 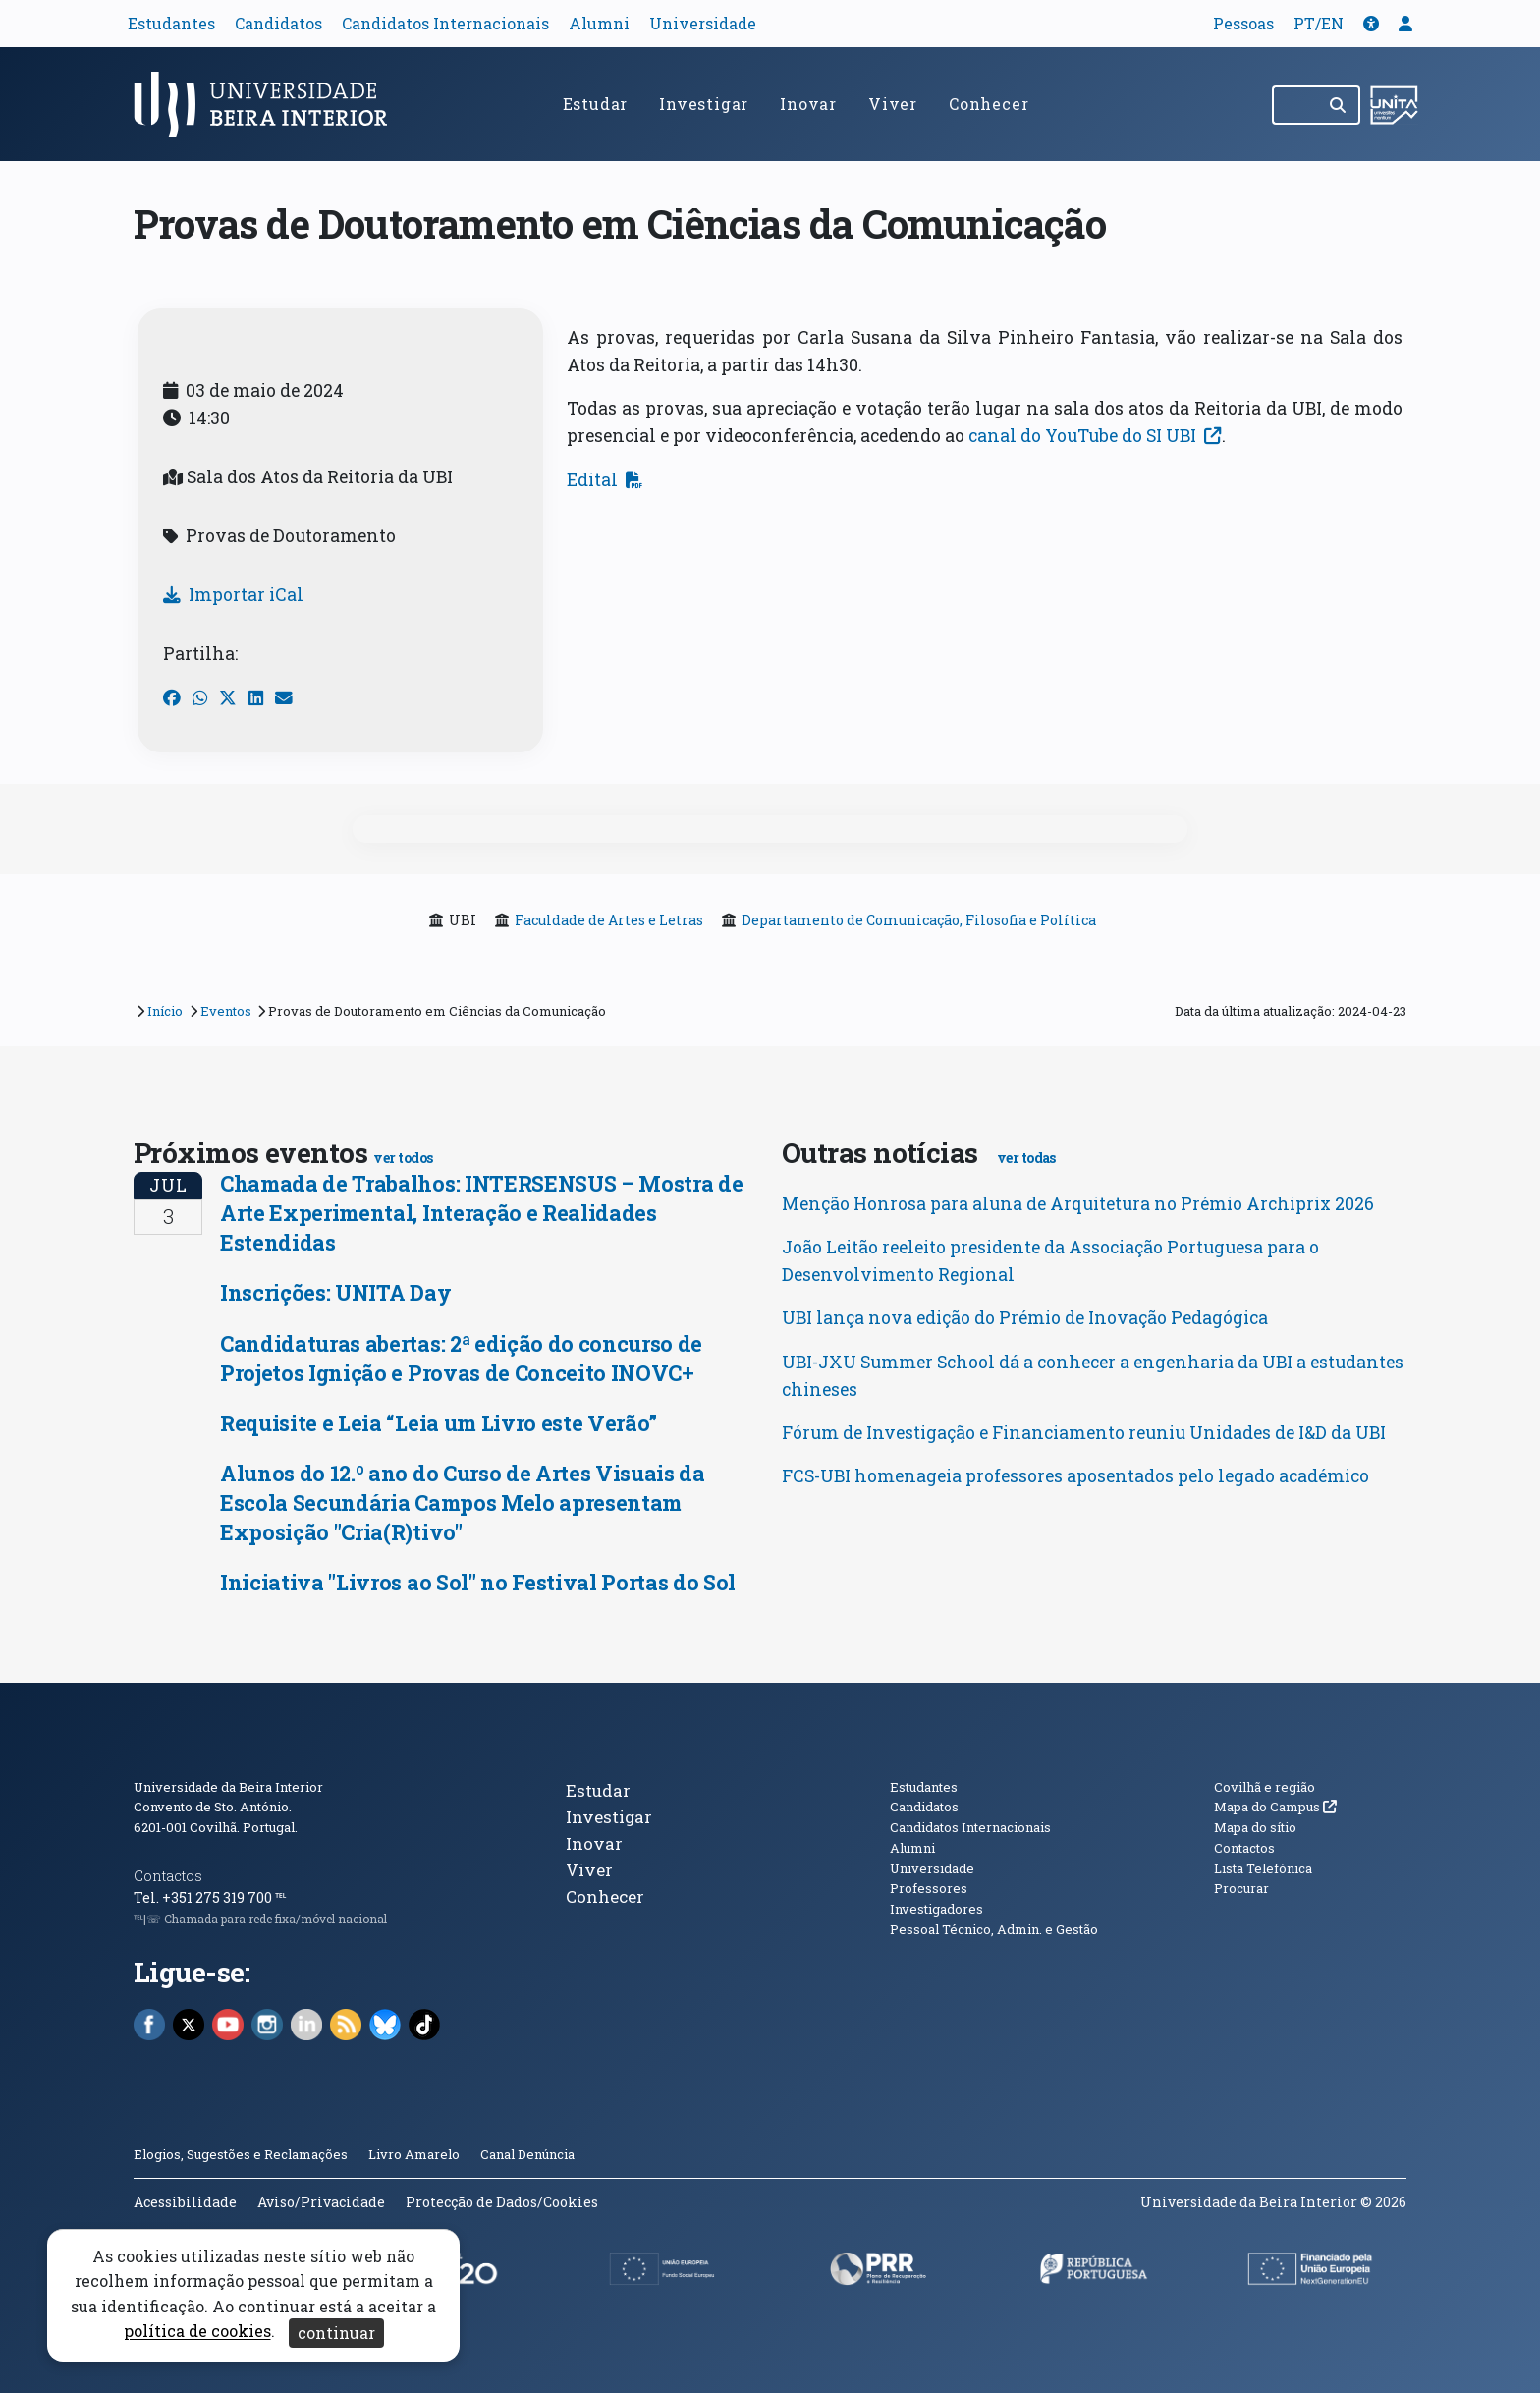 I want to click on [Pesquisar], so click(x=1339, y=105).